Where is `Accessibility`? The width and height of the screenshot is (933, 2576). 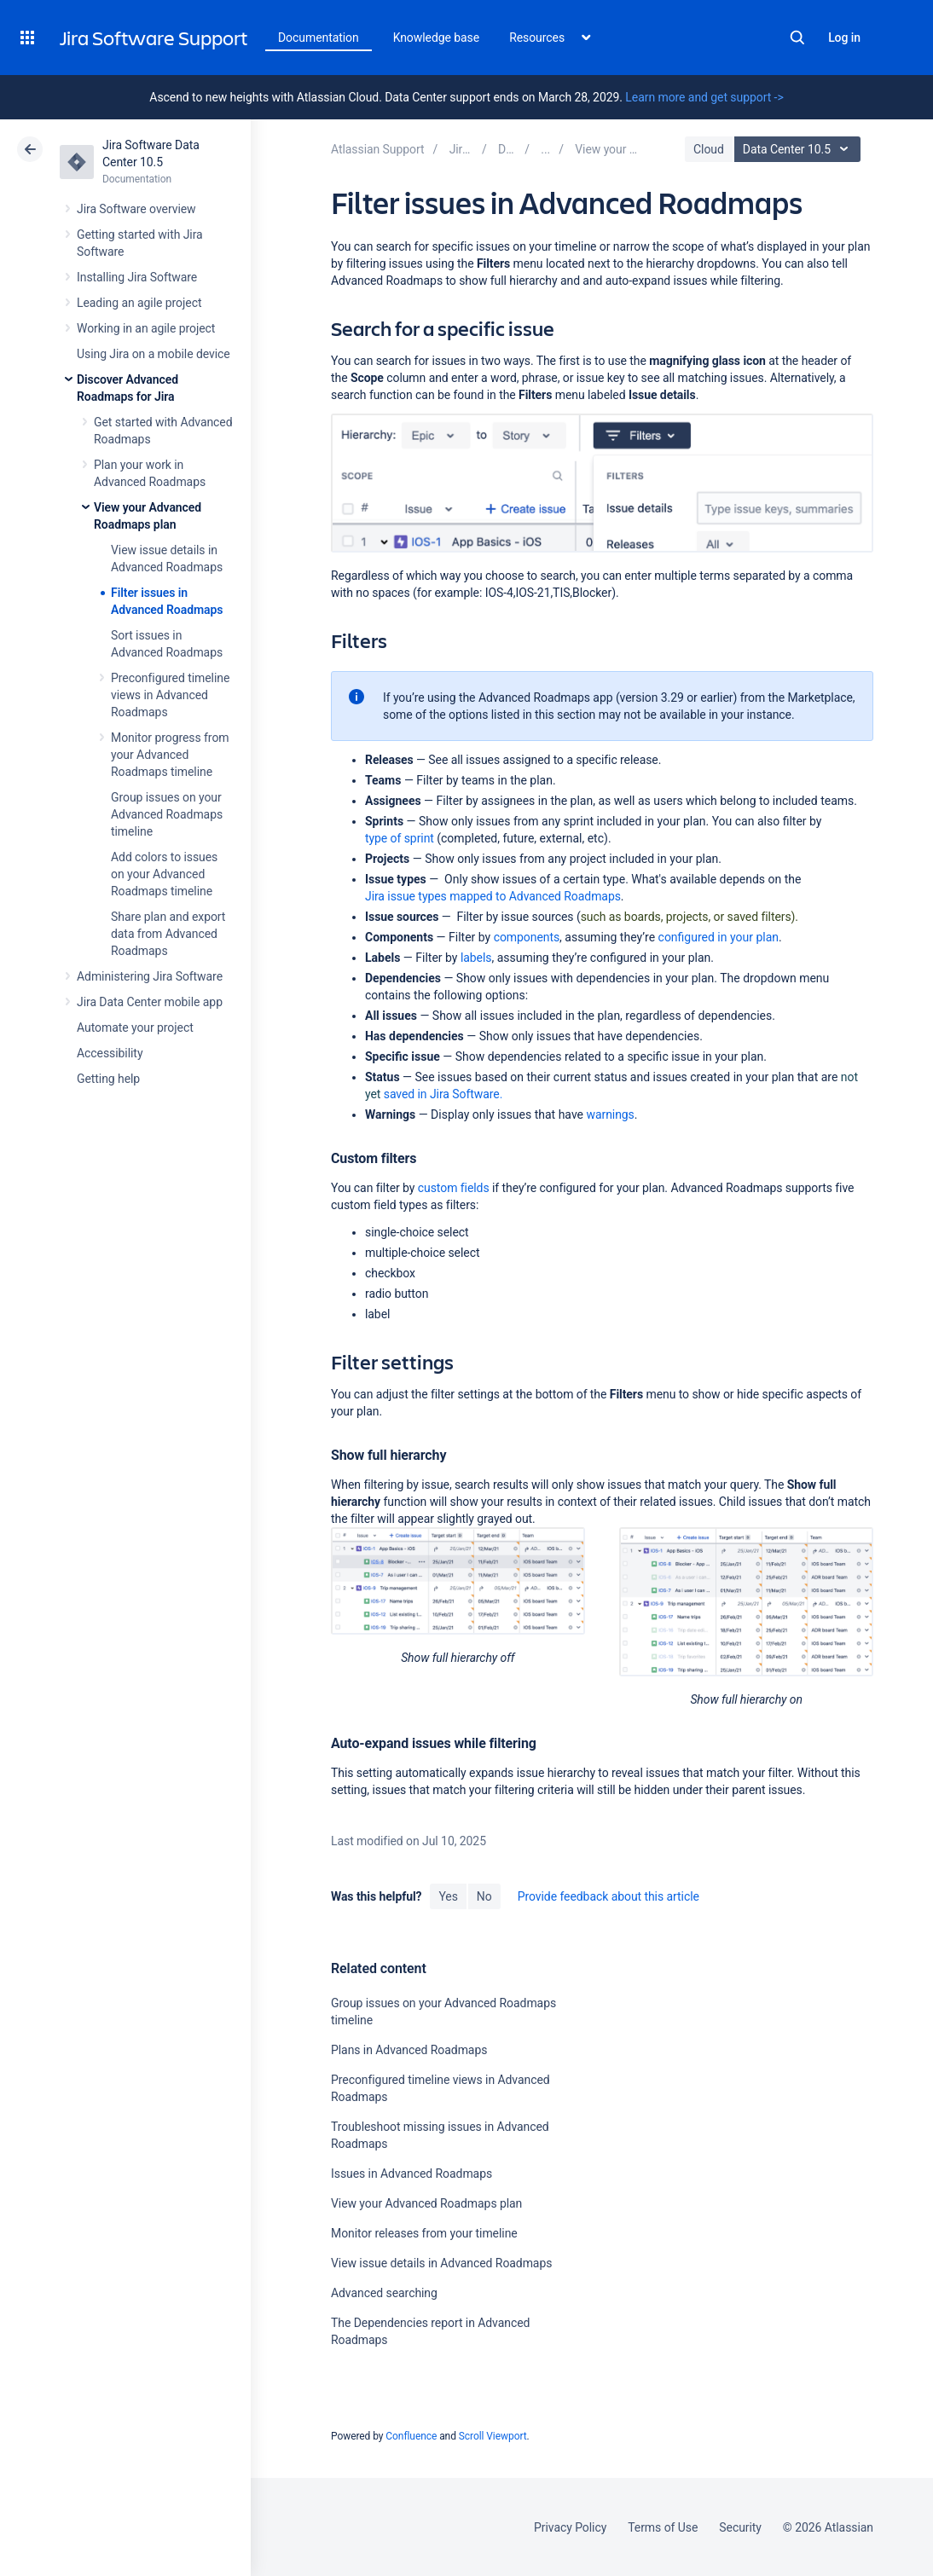
Accessibility is located at coordinates (109, 1053).